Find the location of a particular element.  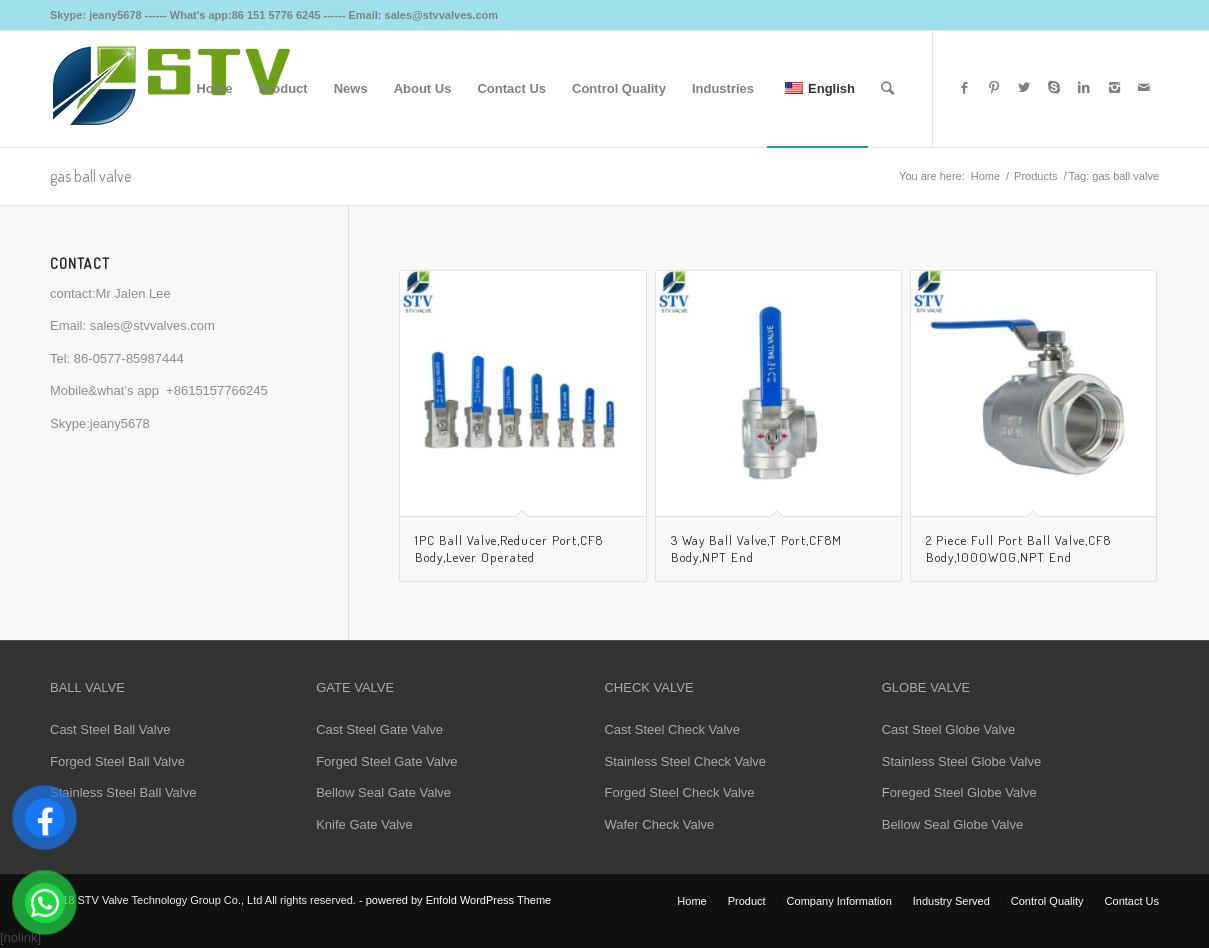

powered by Enfold WordPress Theme is located at coordinates (458, 900).